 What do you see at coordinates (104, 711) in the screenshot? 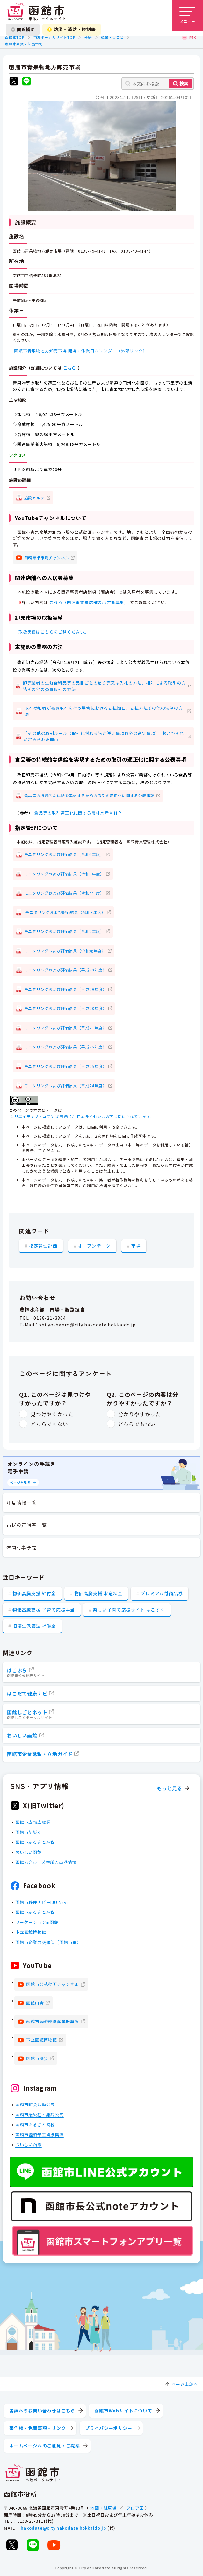
I see `取引参加者が売買取引を行う場合における支払期日，支払方法その他の決済の方法` at bounding box center [104, 711].